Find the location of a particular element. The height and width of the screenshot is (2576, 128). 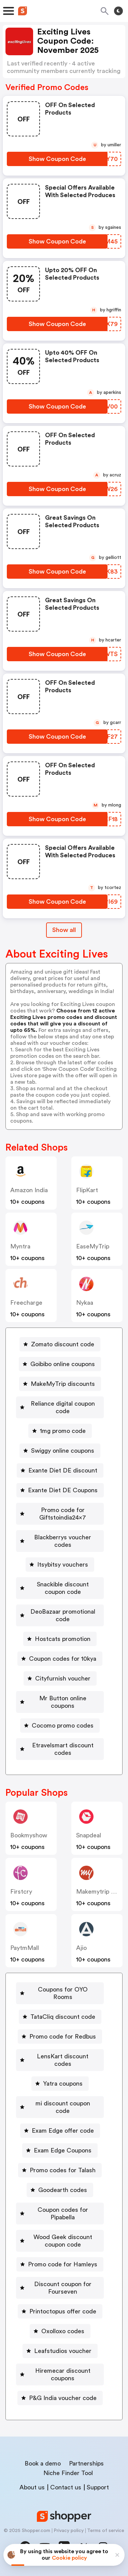

[Cityfurnish voucher Button] is located at coordinates (60, 1678).